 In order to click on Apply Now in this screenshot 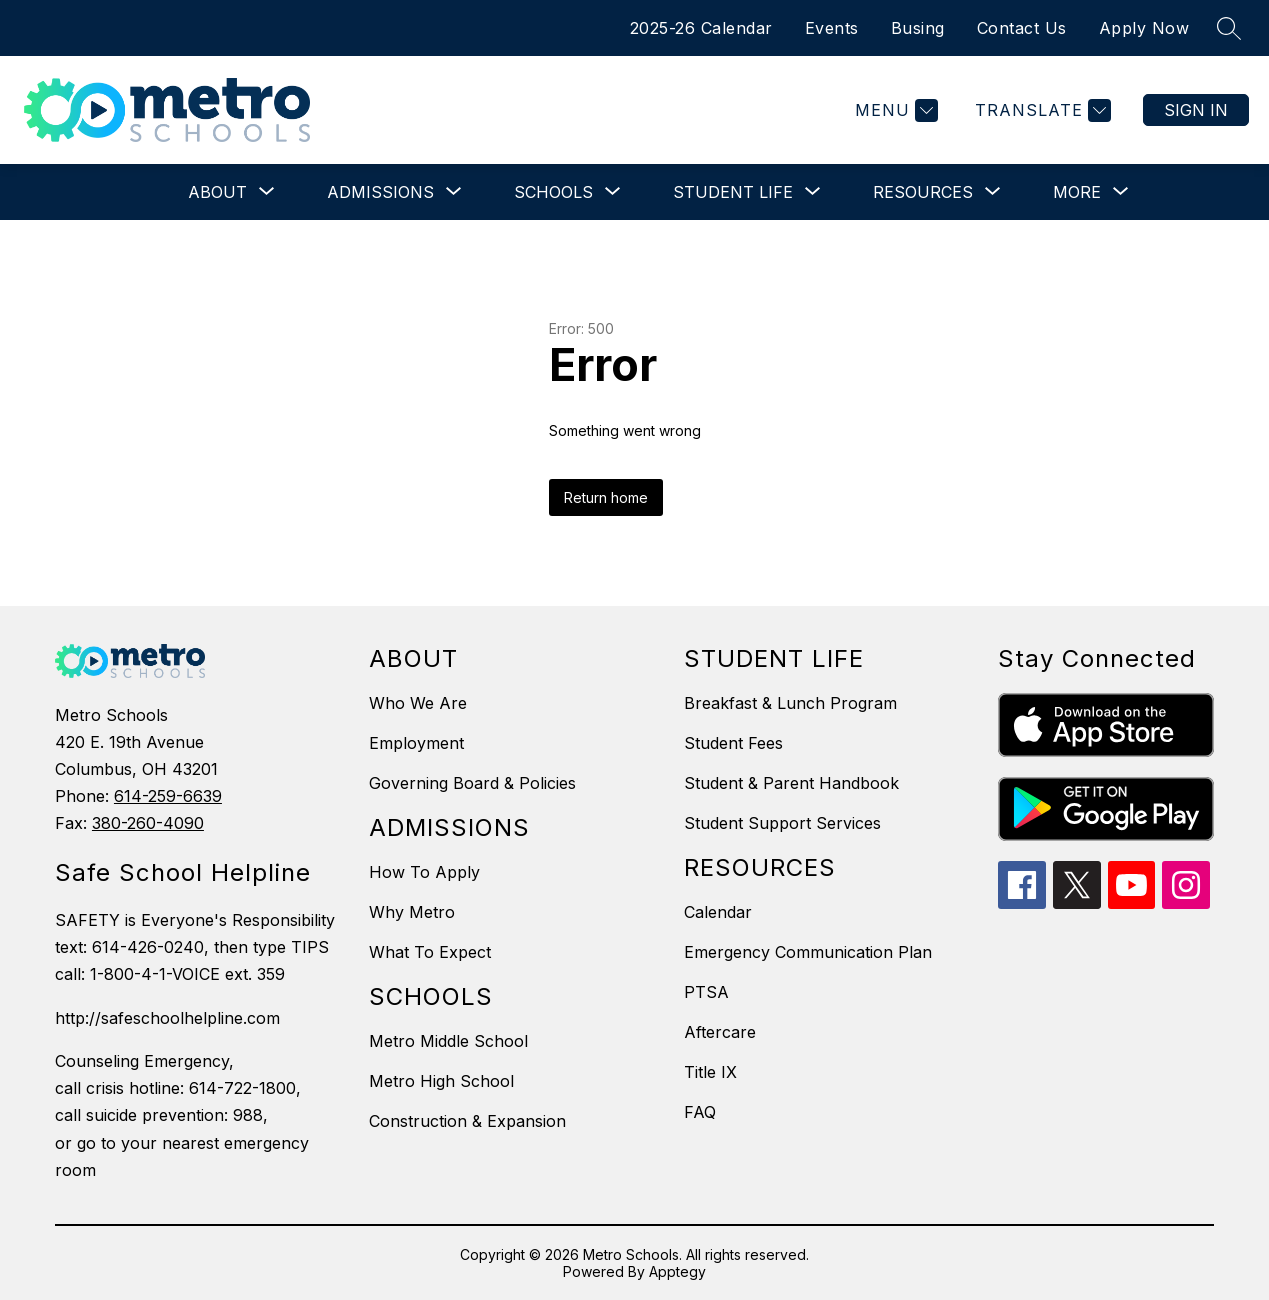, I will do `click(1144, 28)`.